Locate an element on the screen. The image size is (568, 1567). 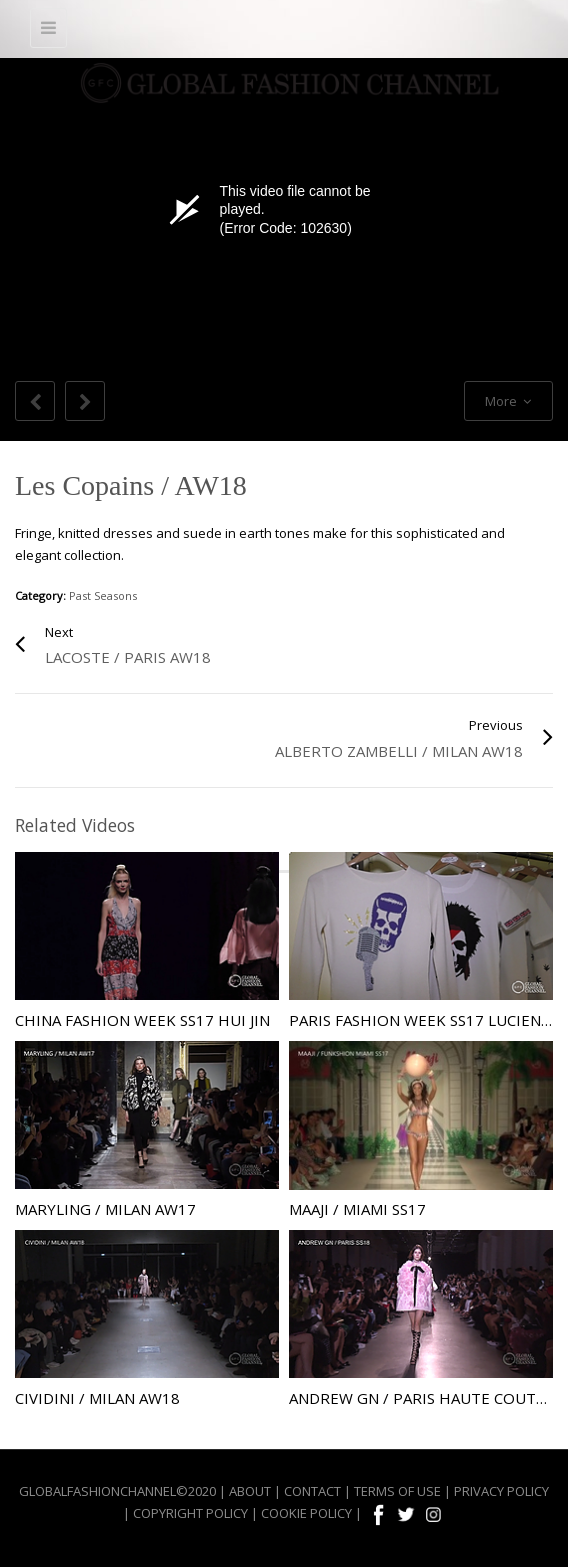
PRIVACY POLICY is located at coordinates (501, 1491).